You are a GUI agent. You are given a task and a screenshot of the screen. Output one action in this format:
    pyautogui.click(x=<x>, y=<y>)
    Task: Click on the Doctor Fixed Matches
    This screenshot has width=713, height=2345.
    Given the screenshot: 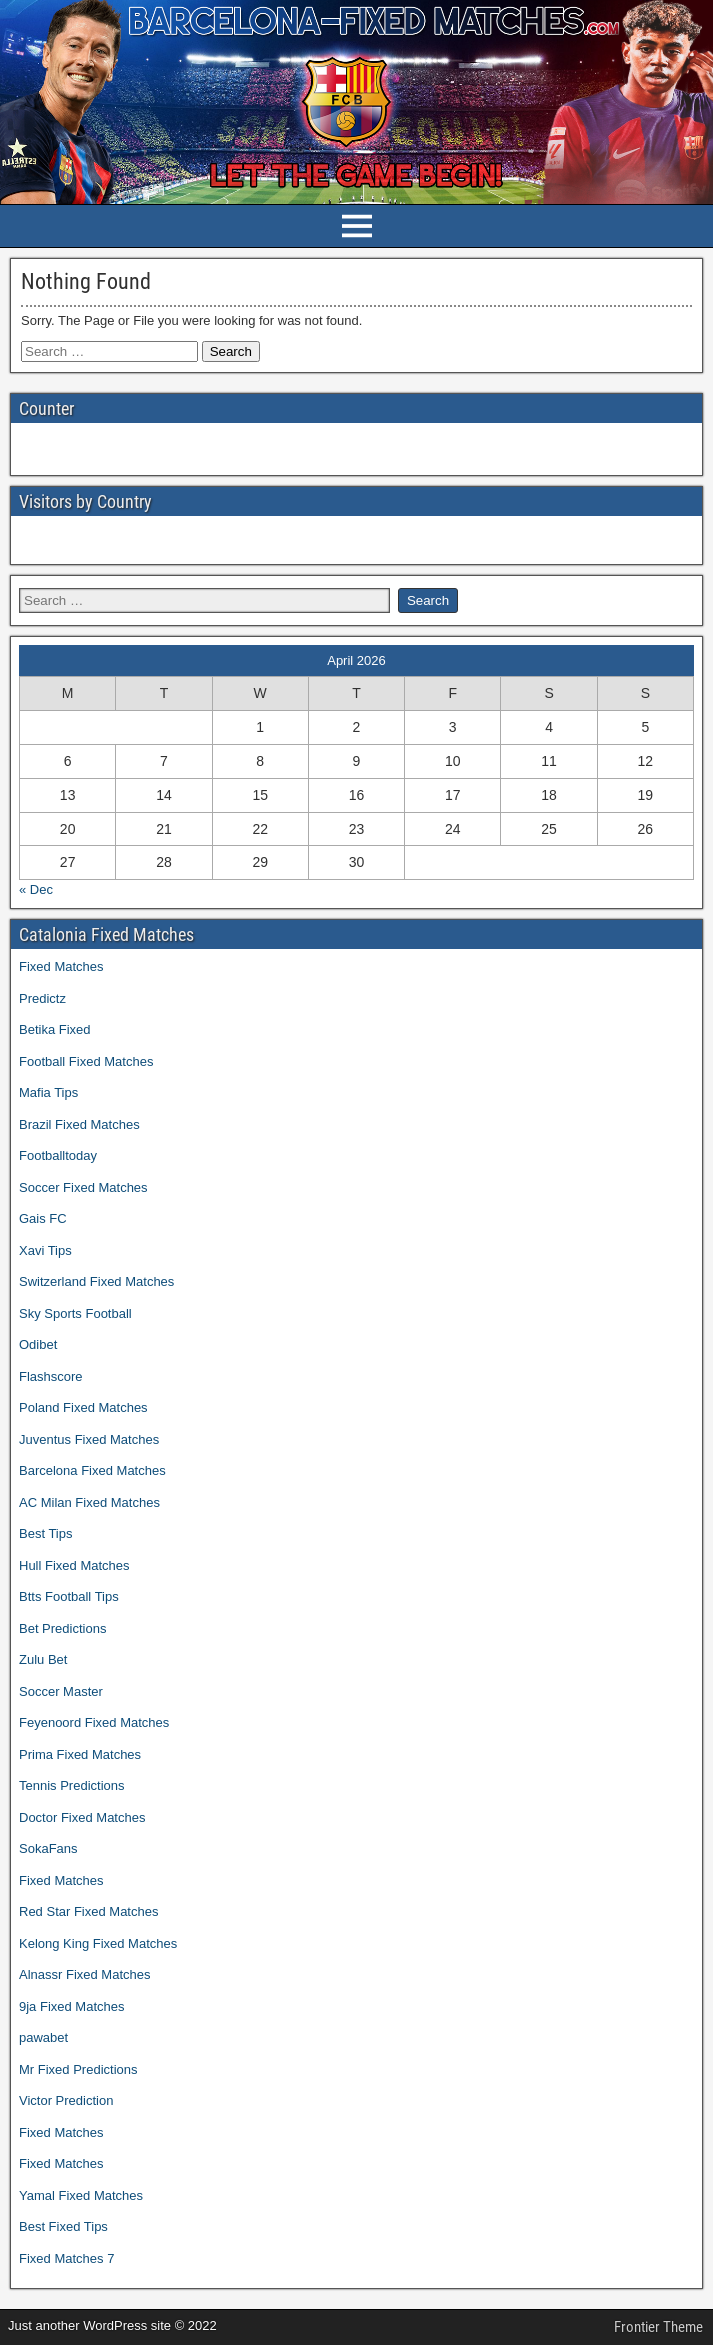 What is the action you would take?
    pyautogui.click(x=82, y=1817)
    